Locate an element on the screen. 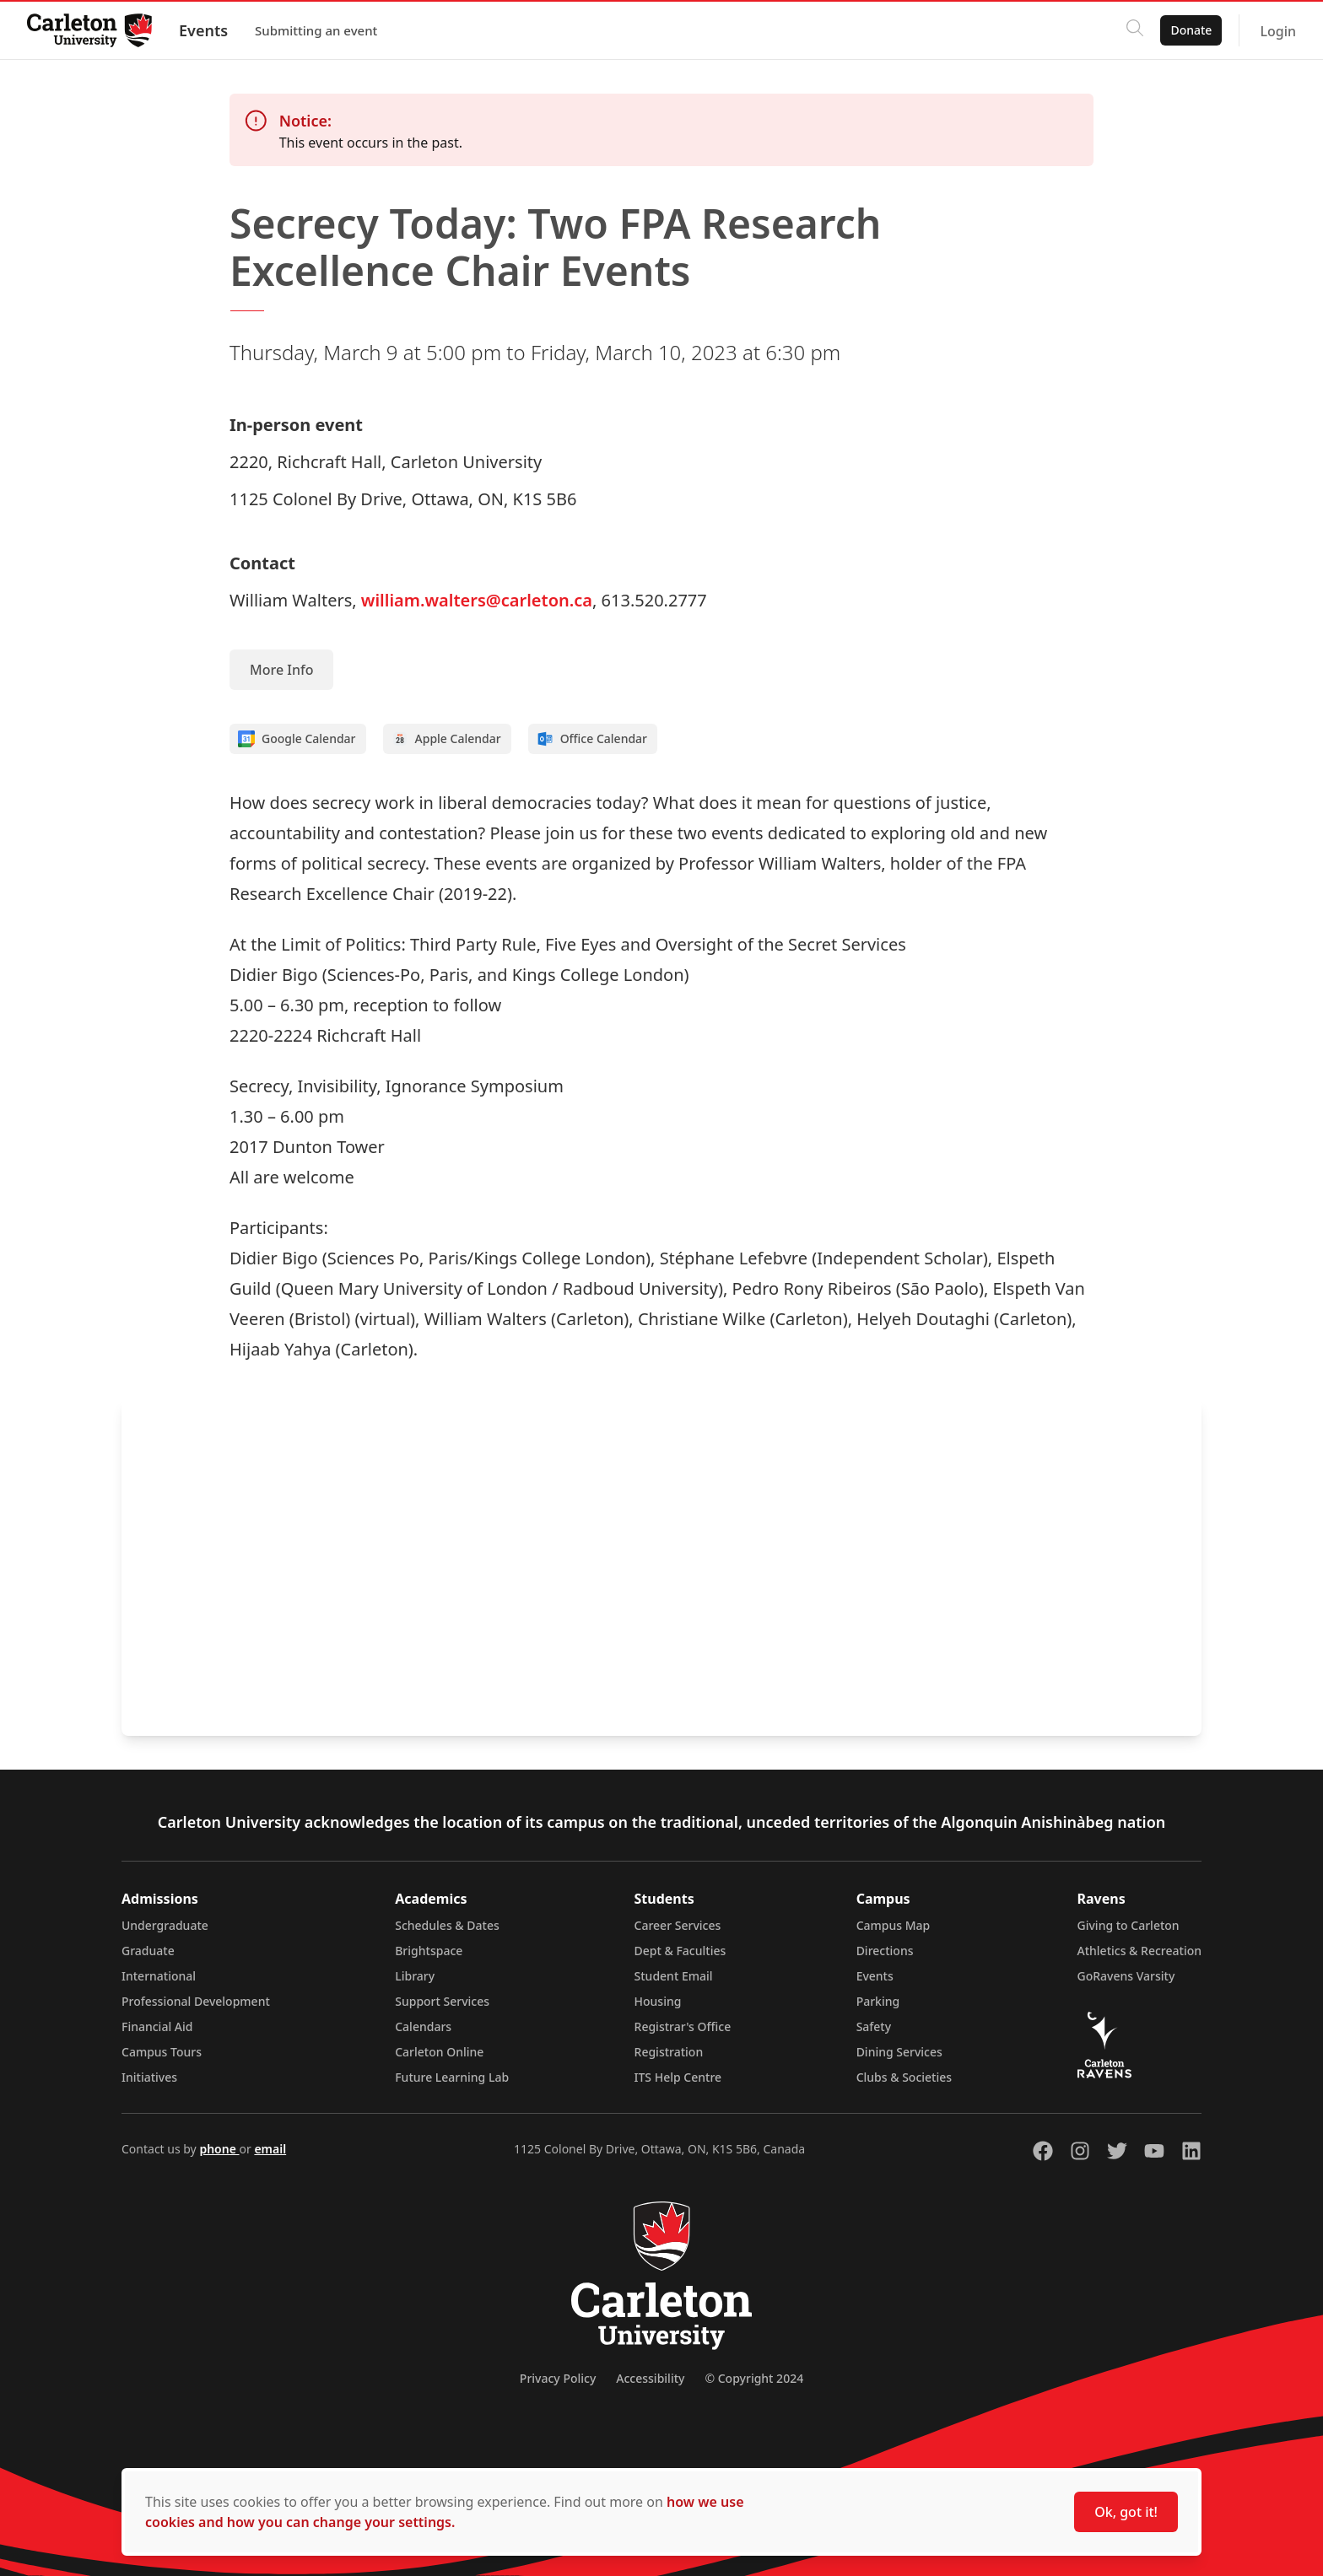 Image resolution: width=1323 pixels, height=2576 pixels. Future Learning Lab is located at coordinates (452, 2077).